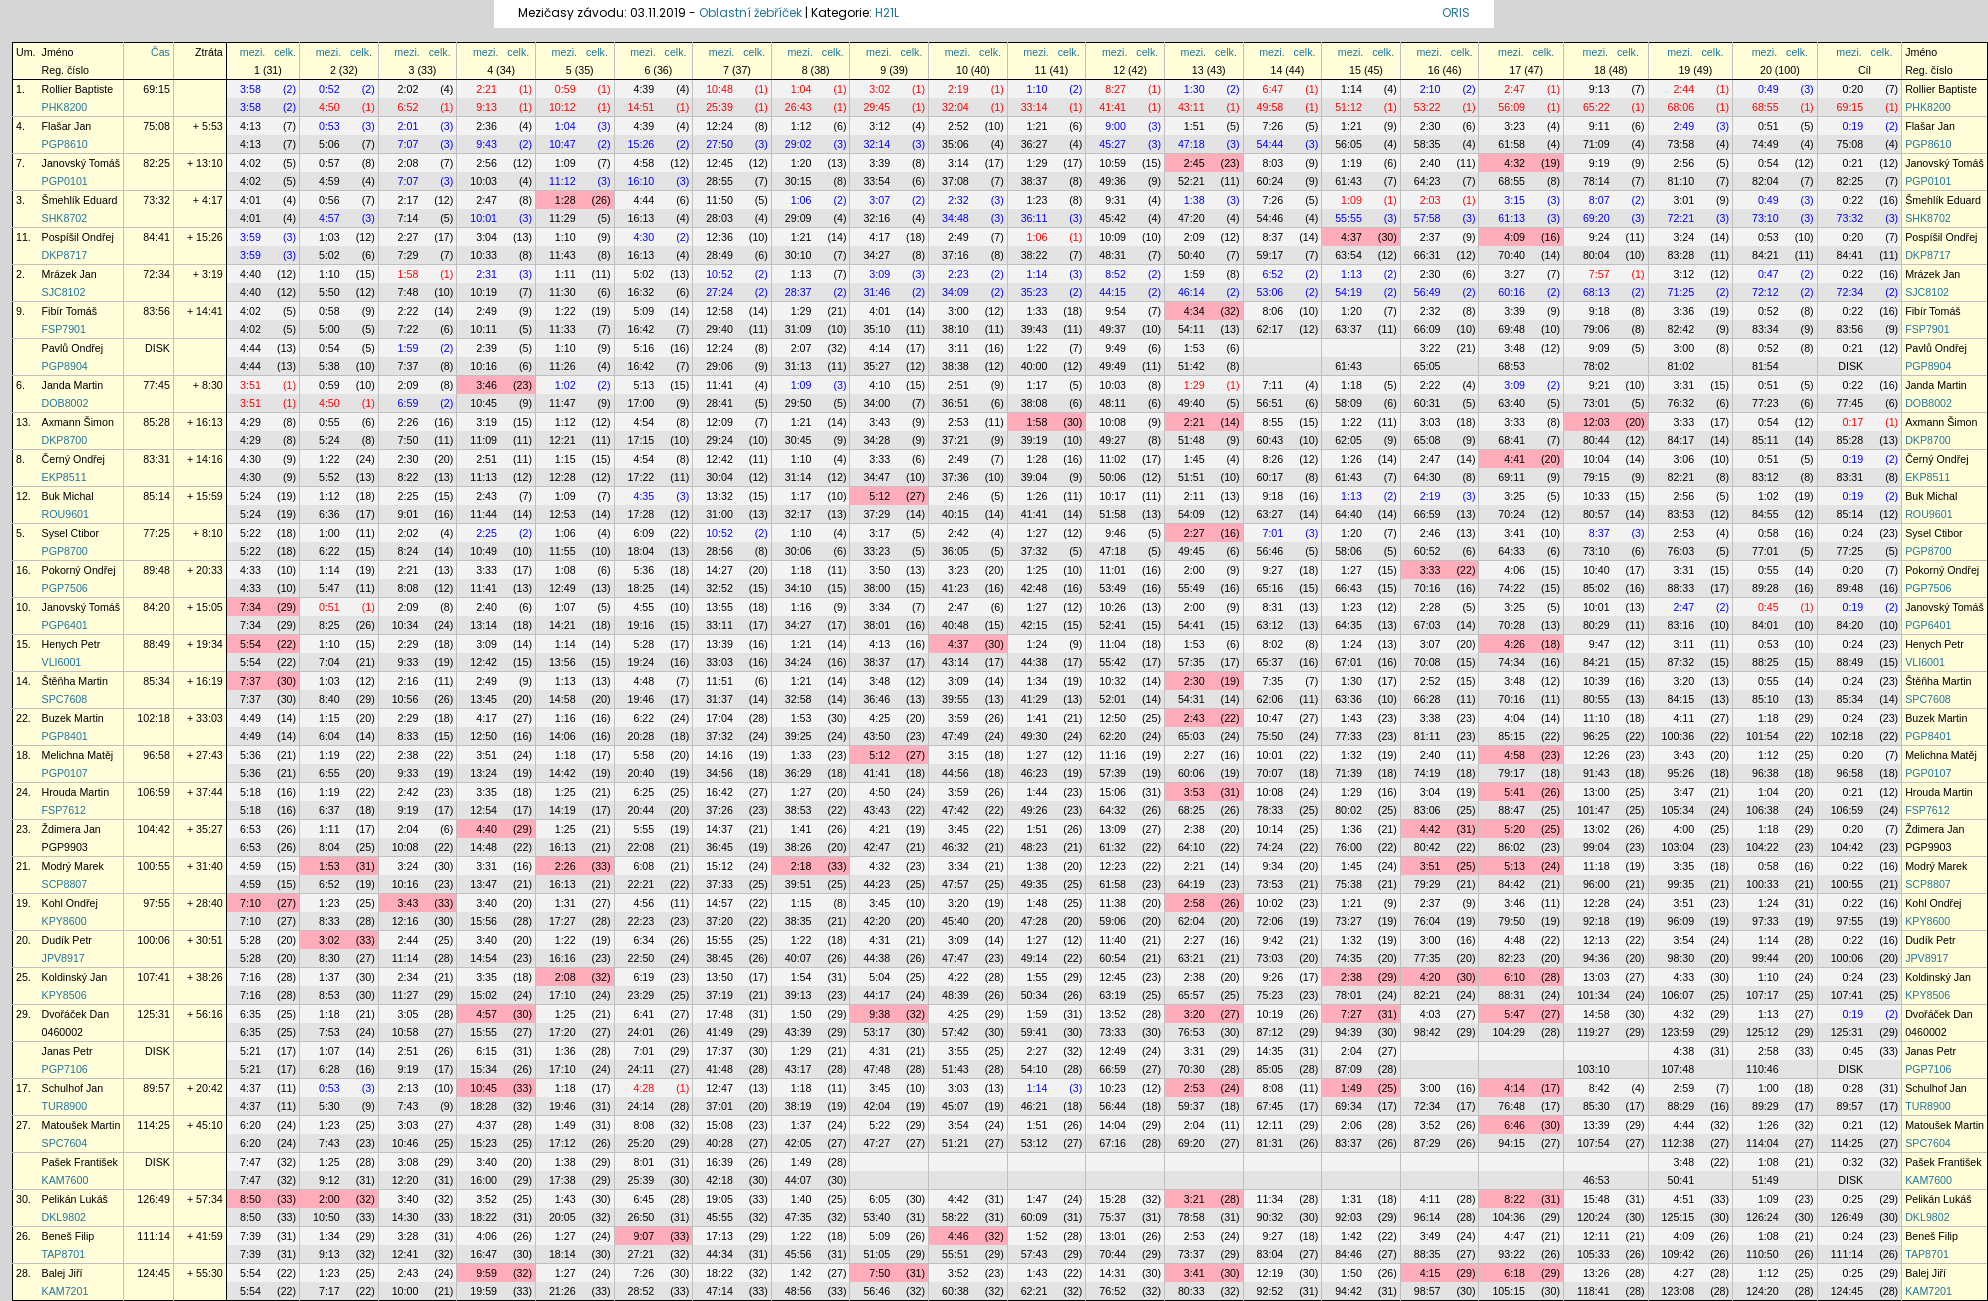  I want to click on 70:07, so click(1270, 773).